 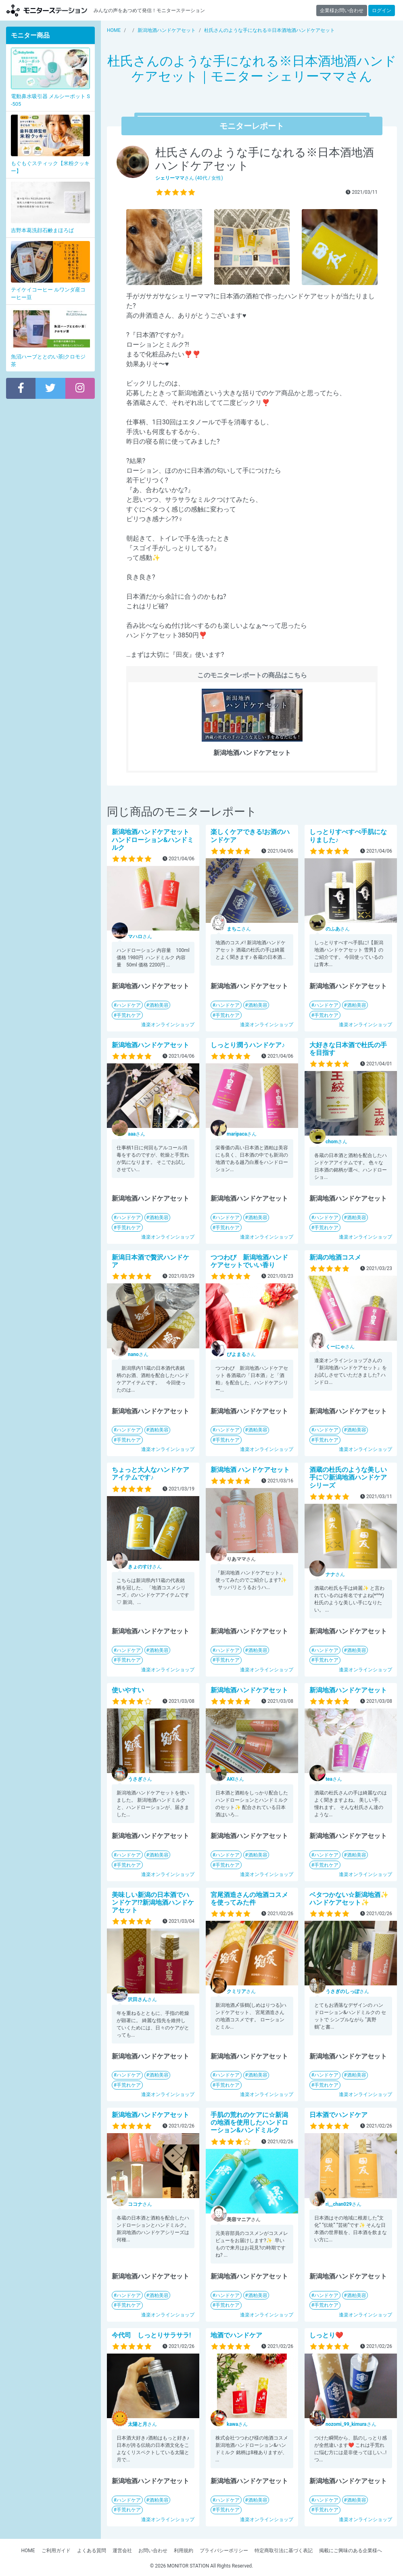 I want to click on ハンドケア, so click(x=129, y=1005).